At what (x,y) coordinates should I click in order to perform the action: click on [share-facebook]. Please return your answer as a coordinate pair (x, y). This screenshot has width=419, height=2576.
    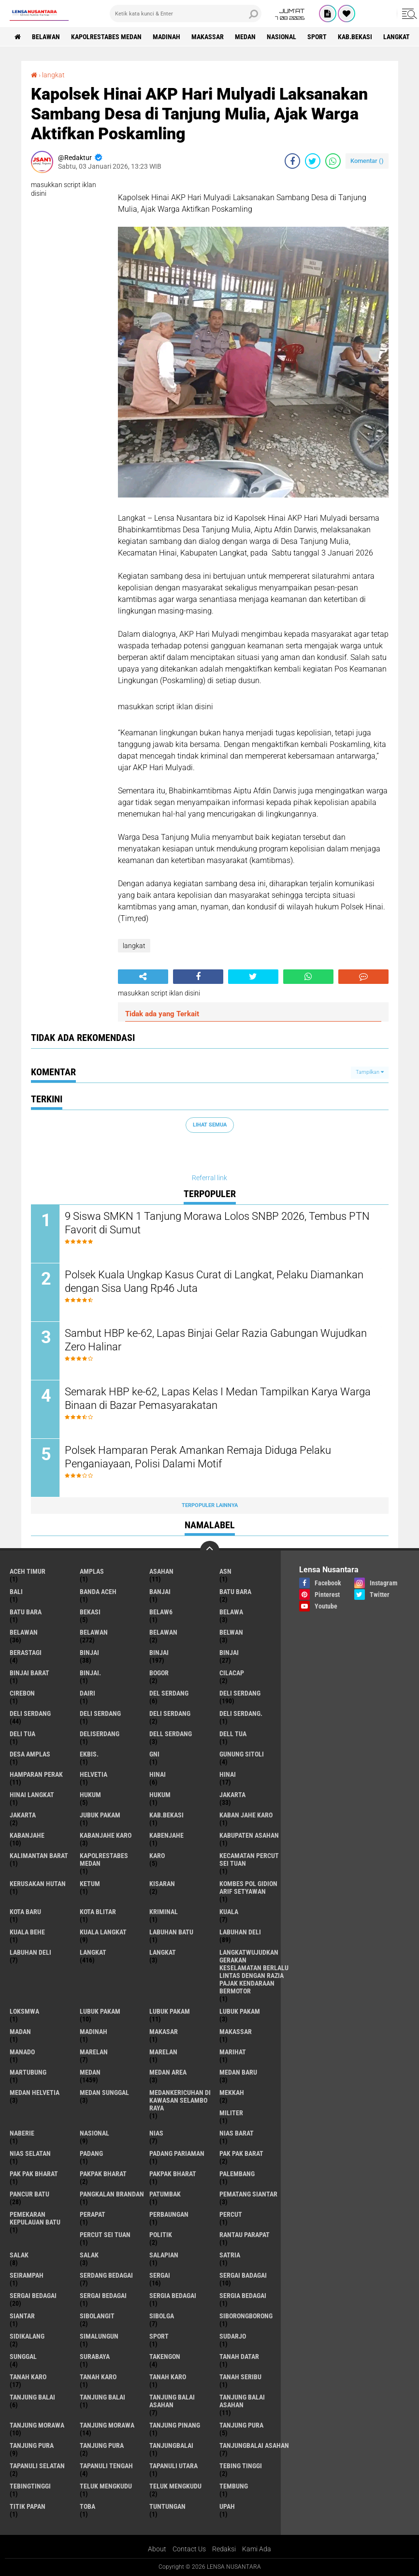
    Looking at the image, I should click on (292, 161).